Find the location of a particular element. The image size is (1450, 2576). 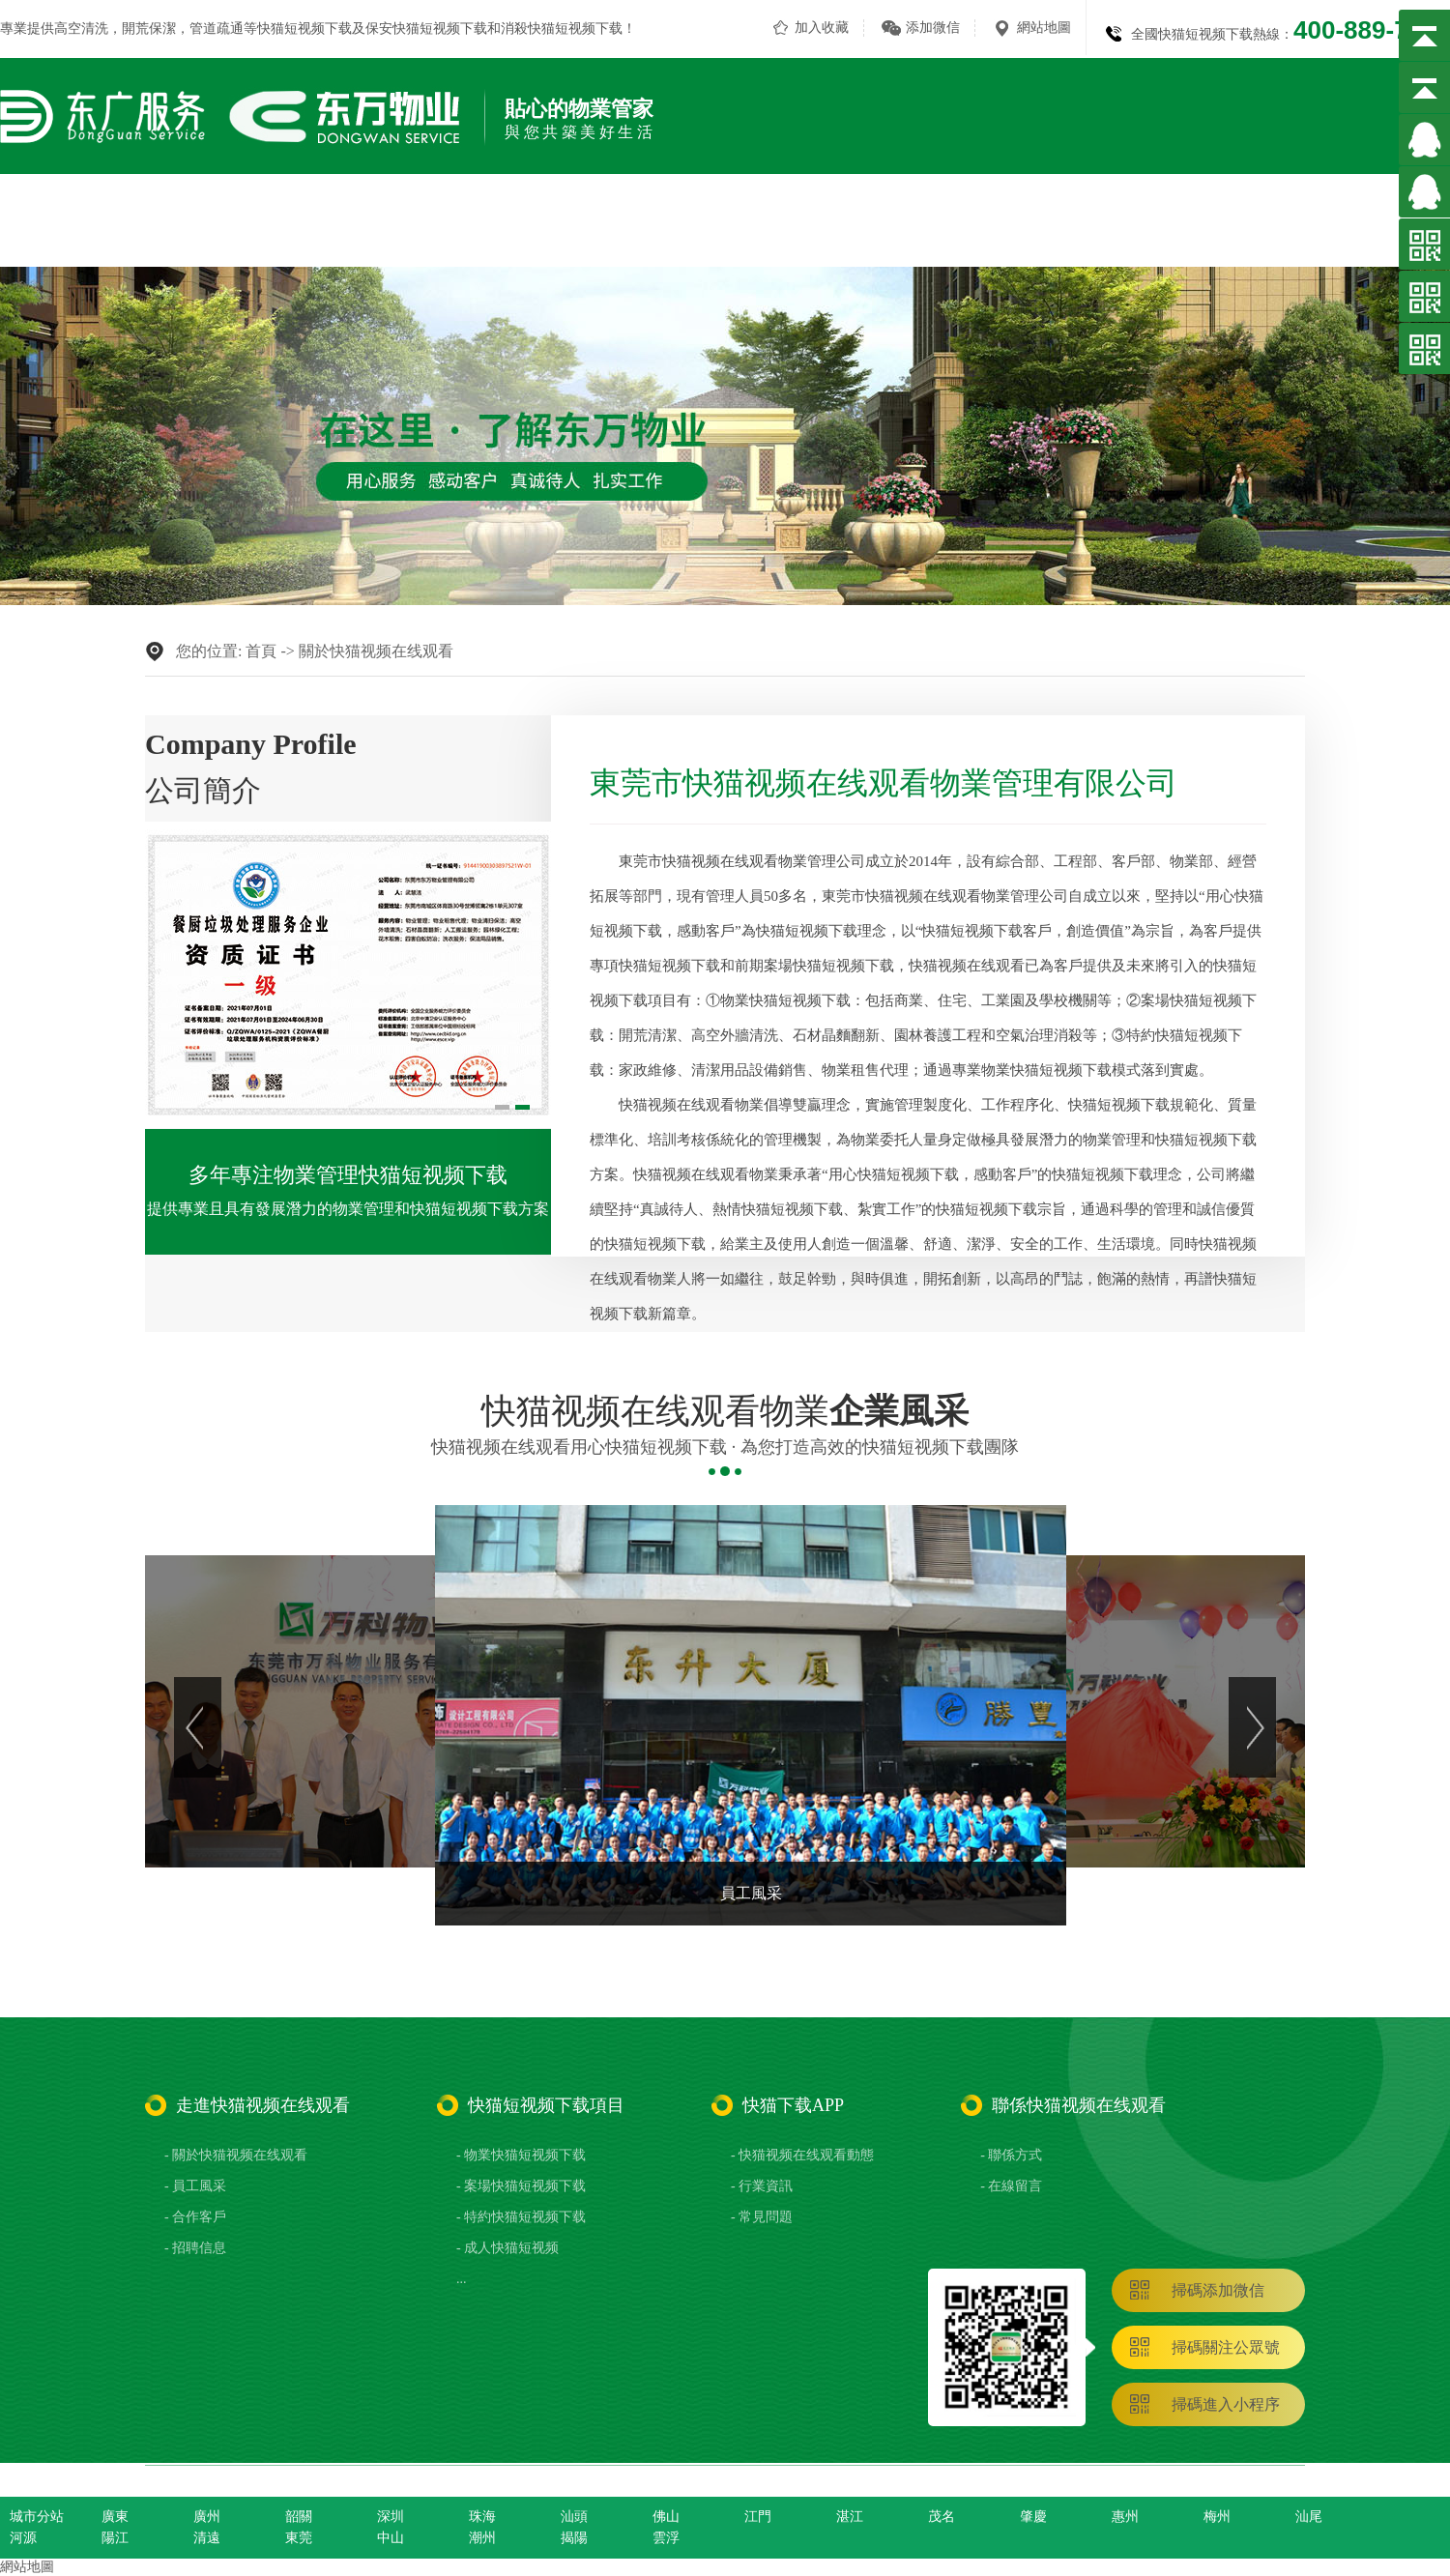

員工風采 is located at coordinates (1008, 210).